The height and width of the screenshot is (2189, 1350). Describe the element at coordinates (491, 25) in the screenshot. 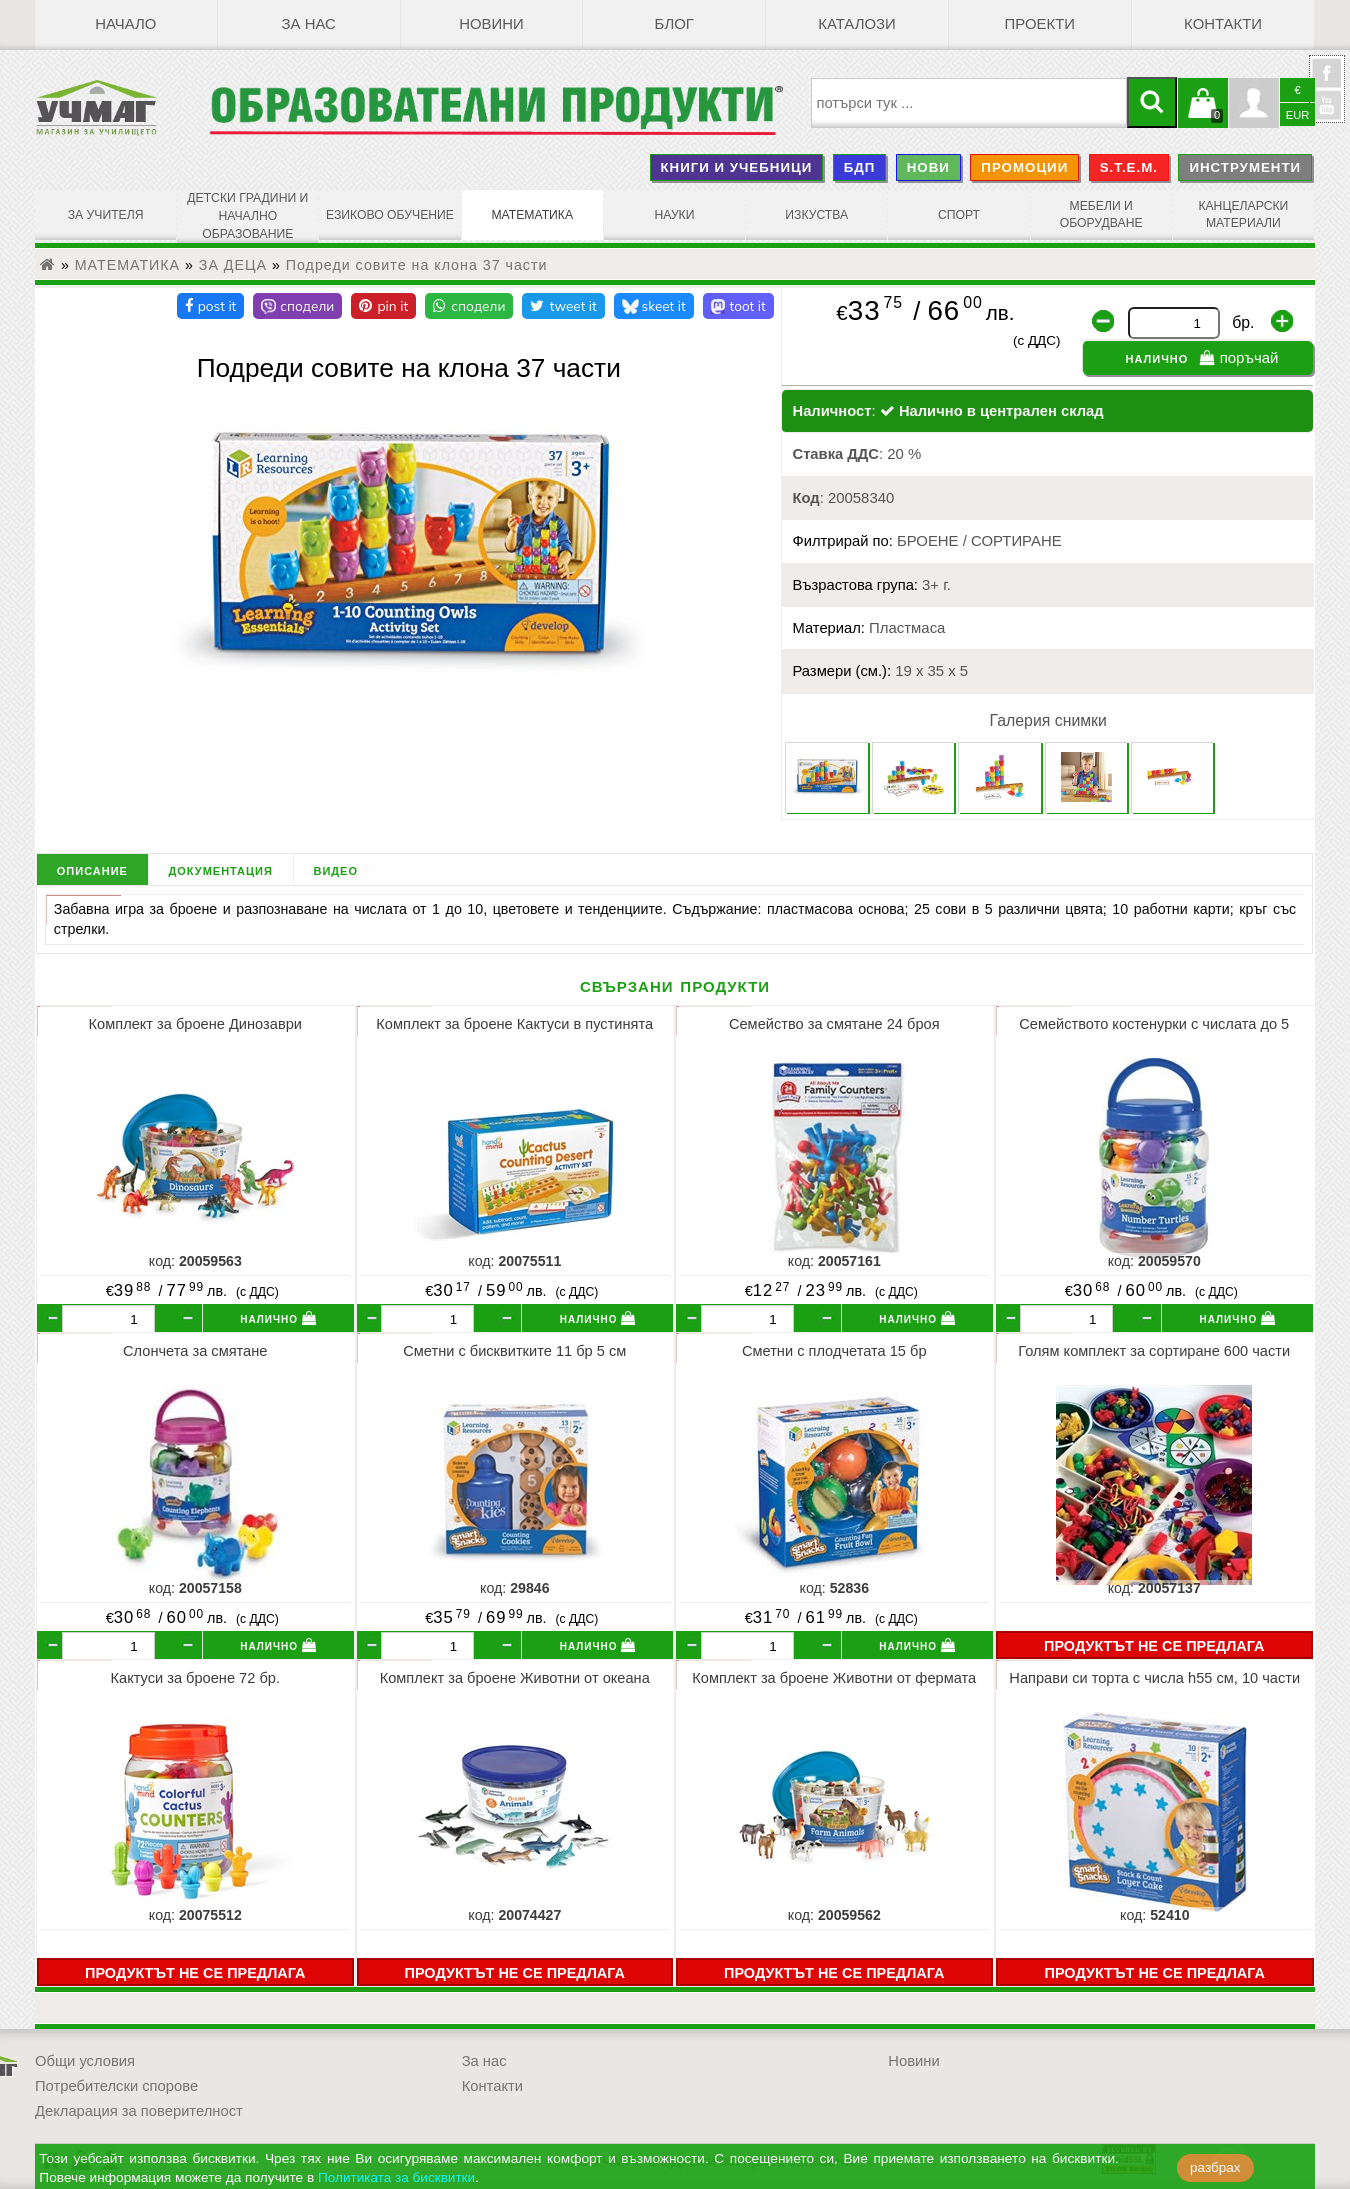

I see `Новини` at that location.